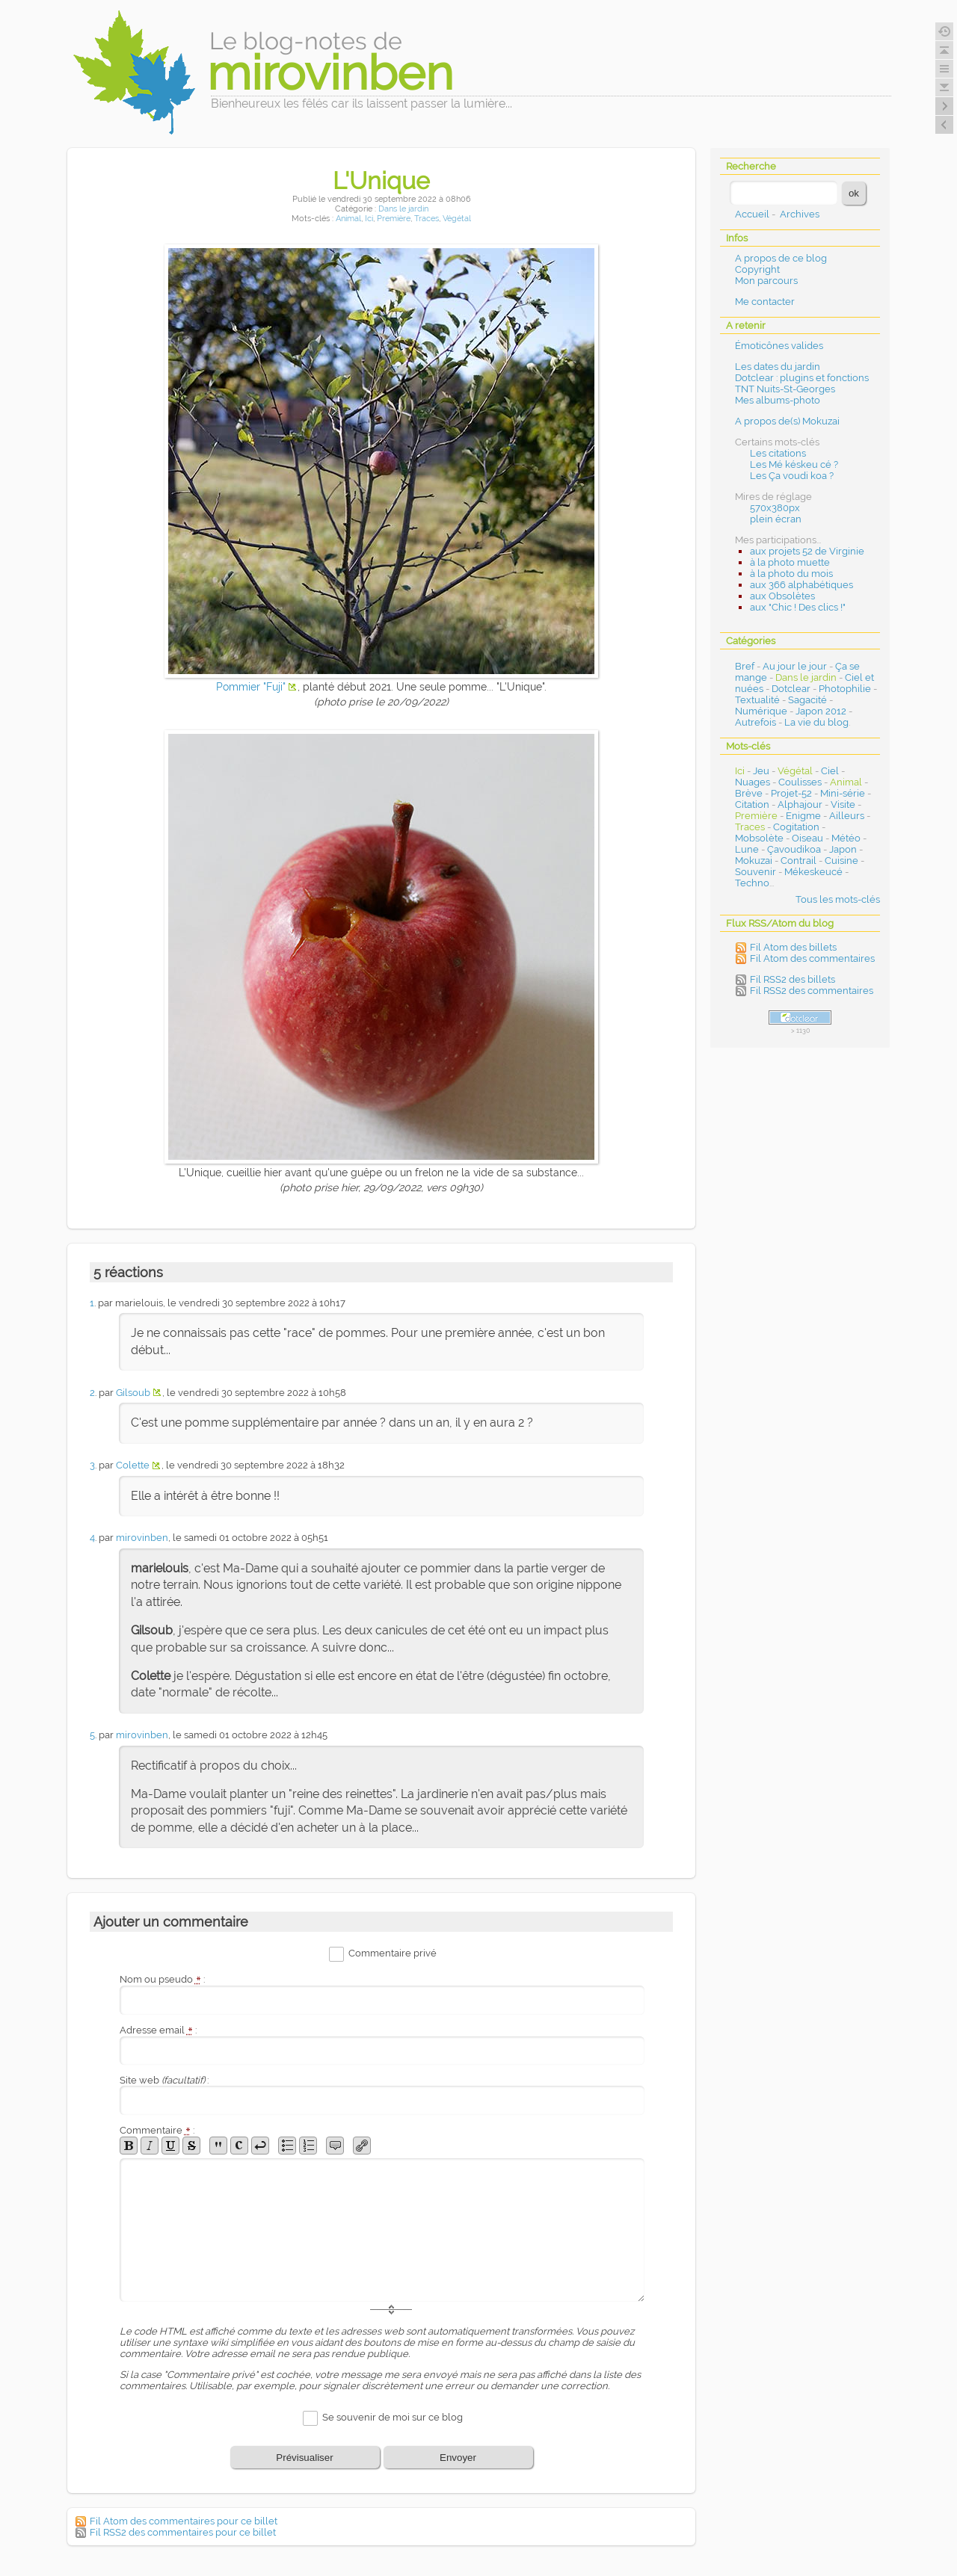  What do you see at coordinates (747, 849) in the screenshot?
I see `Lune` at bounding box center [747, 849].